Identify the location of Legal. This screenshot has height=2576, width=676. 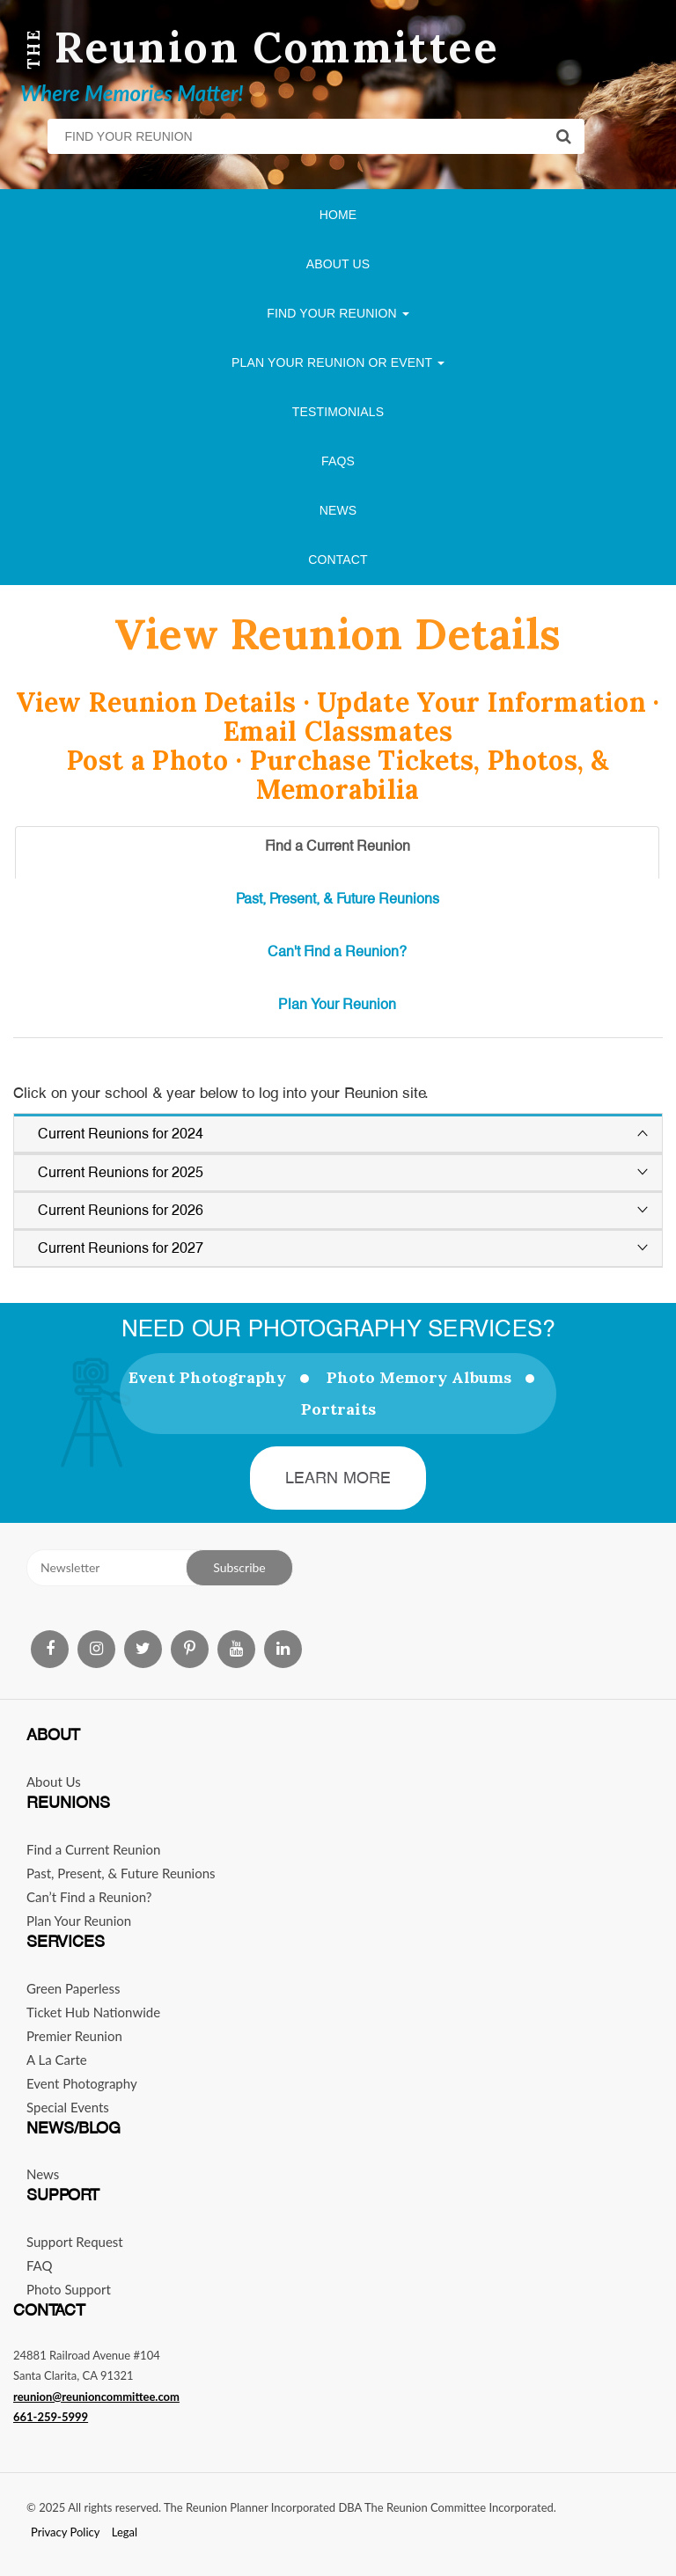
(124, 2532).